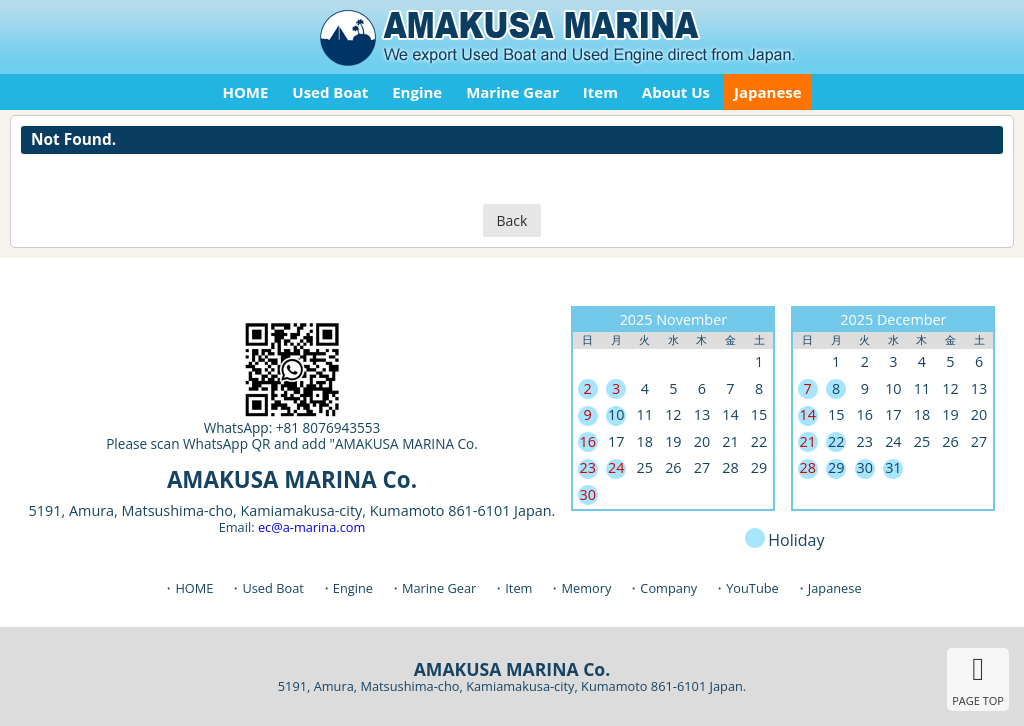 The image size is (1024, 726). I want to click on Marine Gear, so click(512, 92).